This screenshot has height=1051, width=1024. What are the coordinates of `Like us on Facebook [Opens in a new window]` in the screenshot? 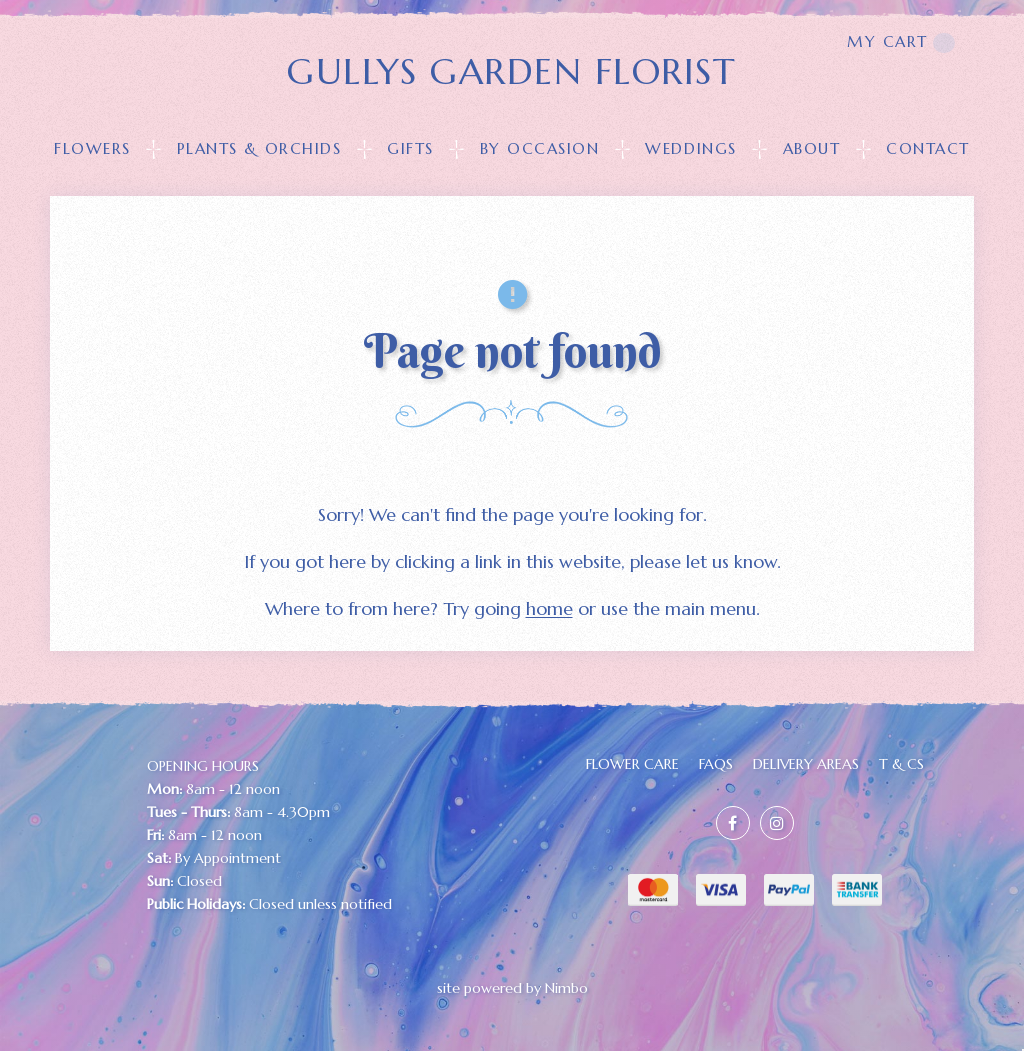 It's located at (733, 823).